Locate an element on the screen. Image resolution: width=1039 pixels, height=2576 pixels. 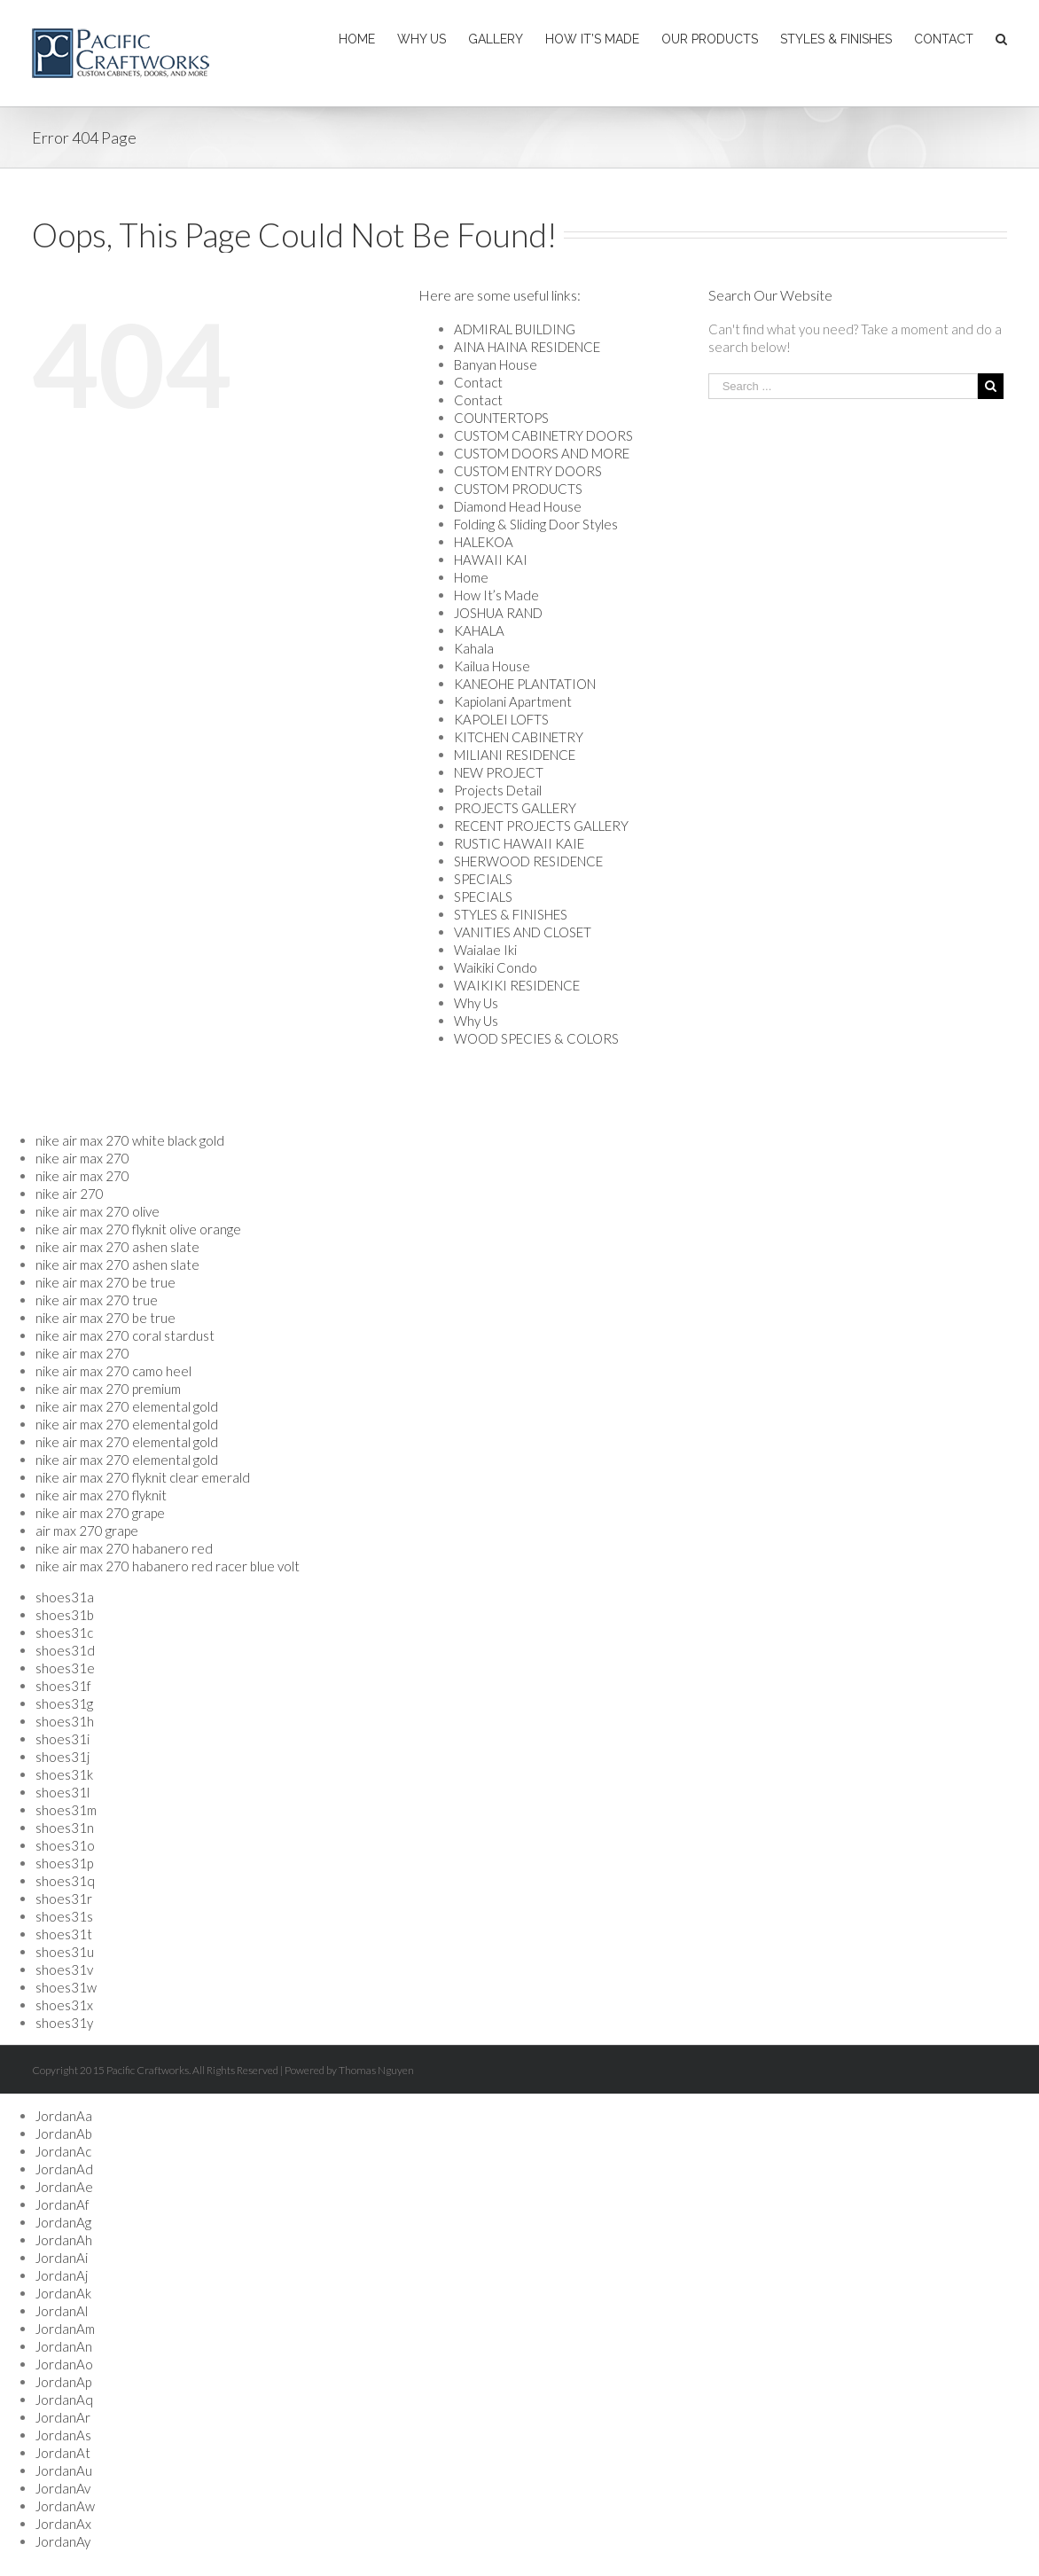
shoes31r is located at coordinates (63, 1899).